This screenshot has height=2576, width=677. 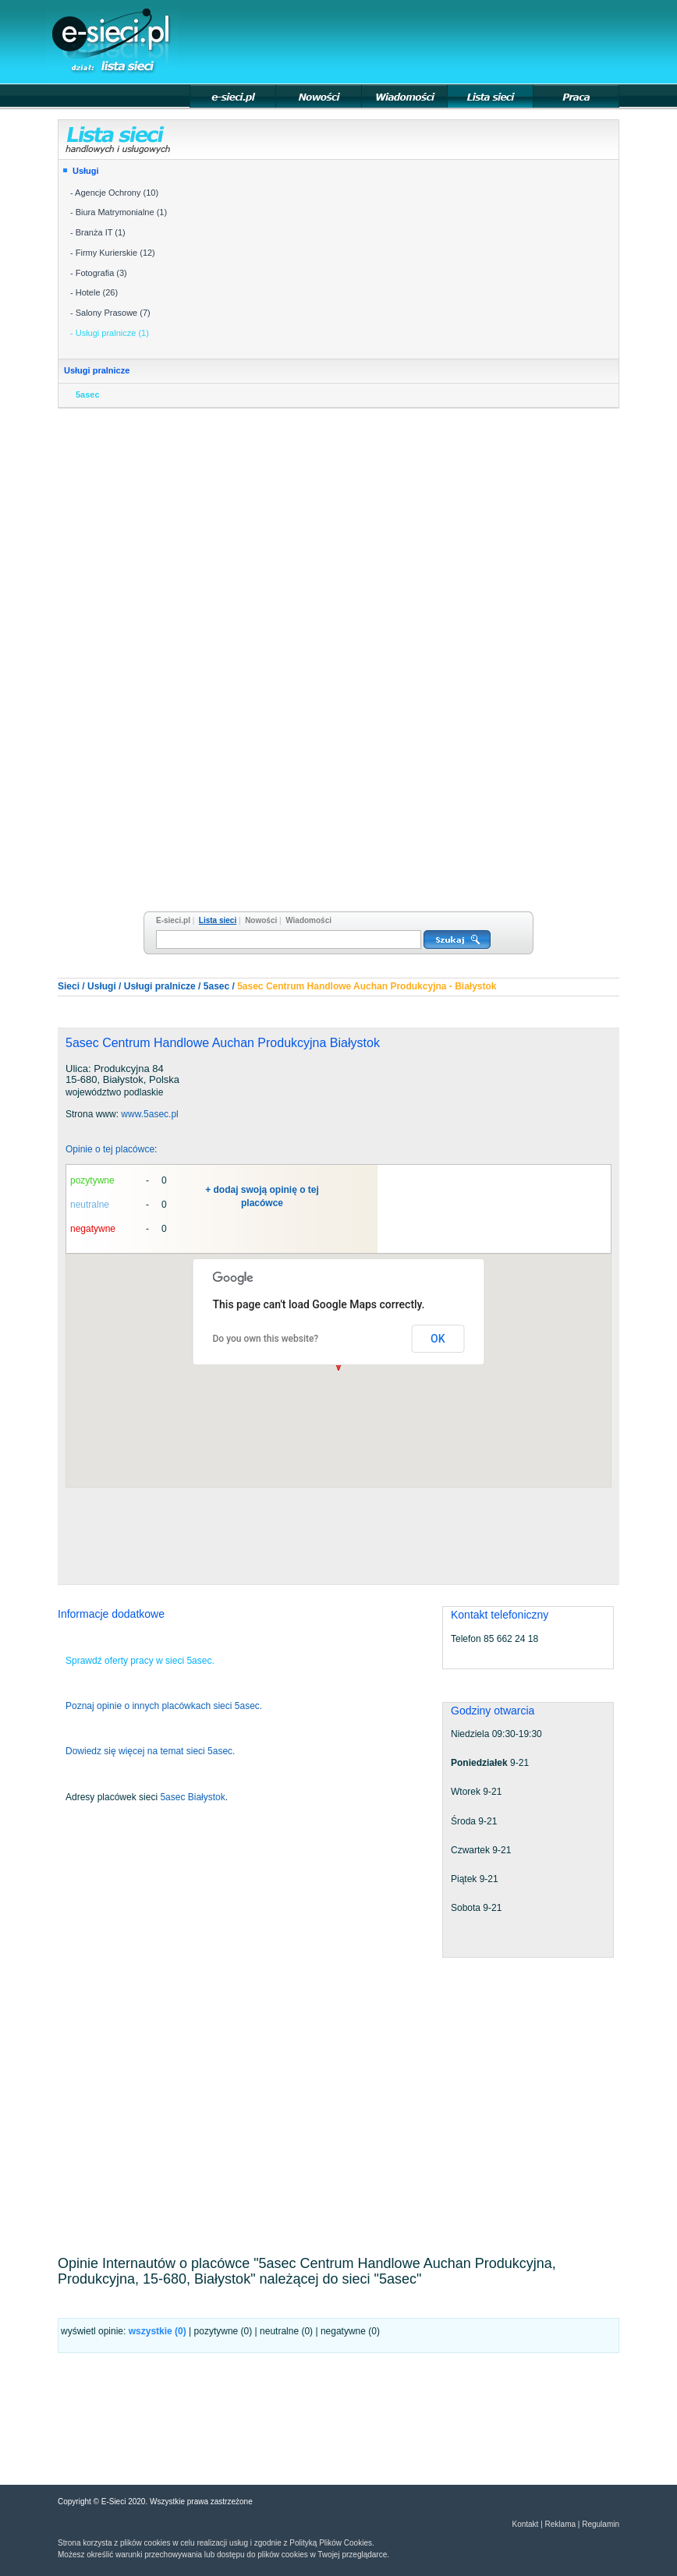 What do you see at coordinates (150, 1751) in the screenshot?
I see `Dowiedz się więcej na temat sieci 5asec.` at bounding box center [150, 1751].